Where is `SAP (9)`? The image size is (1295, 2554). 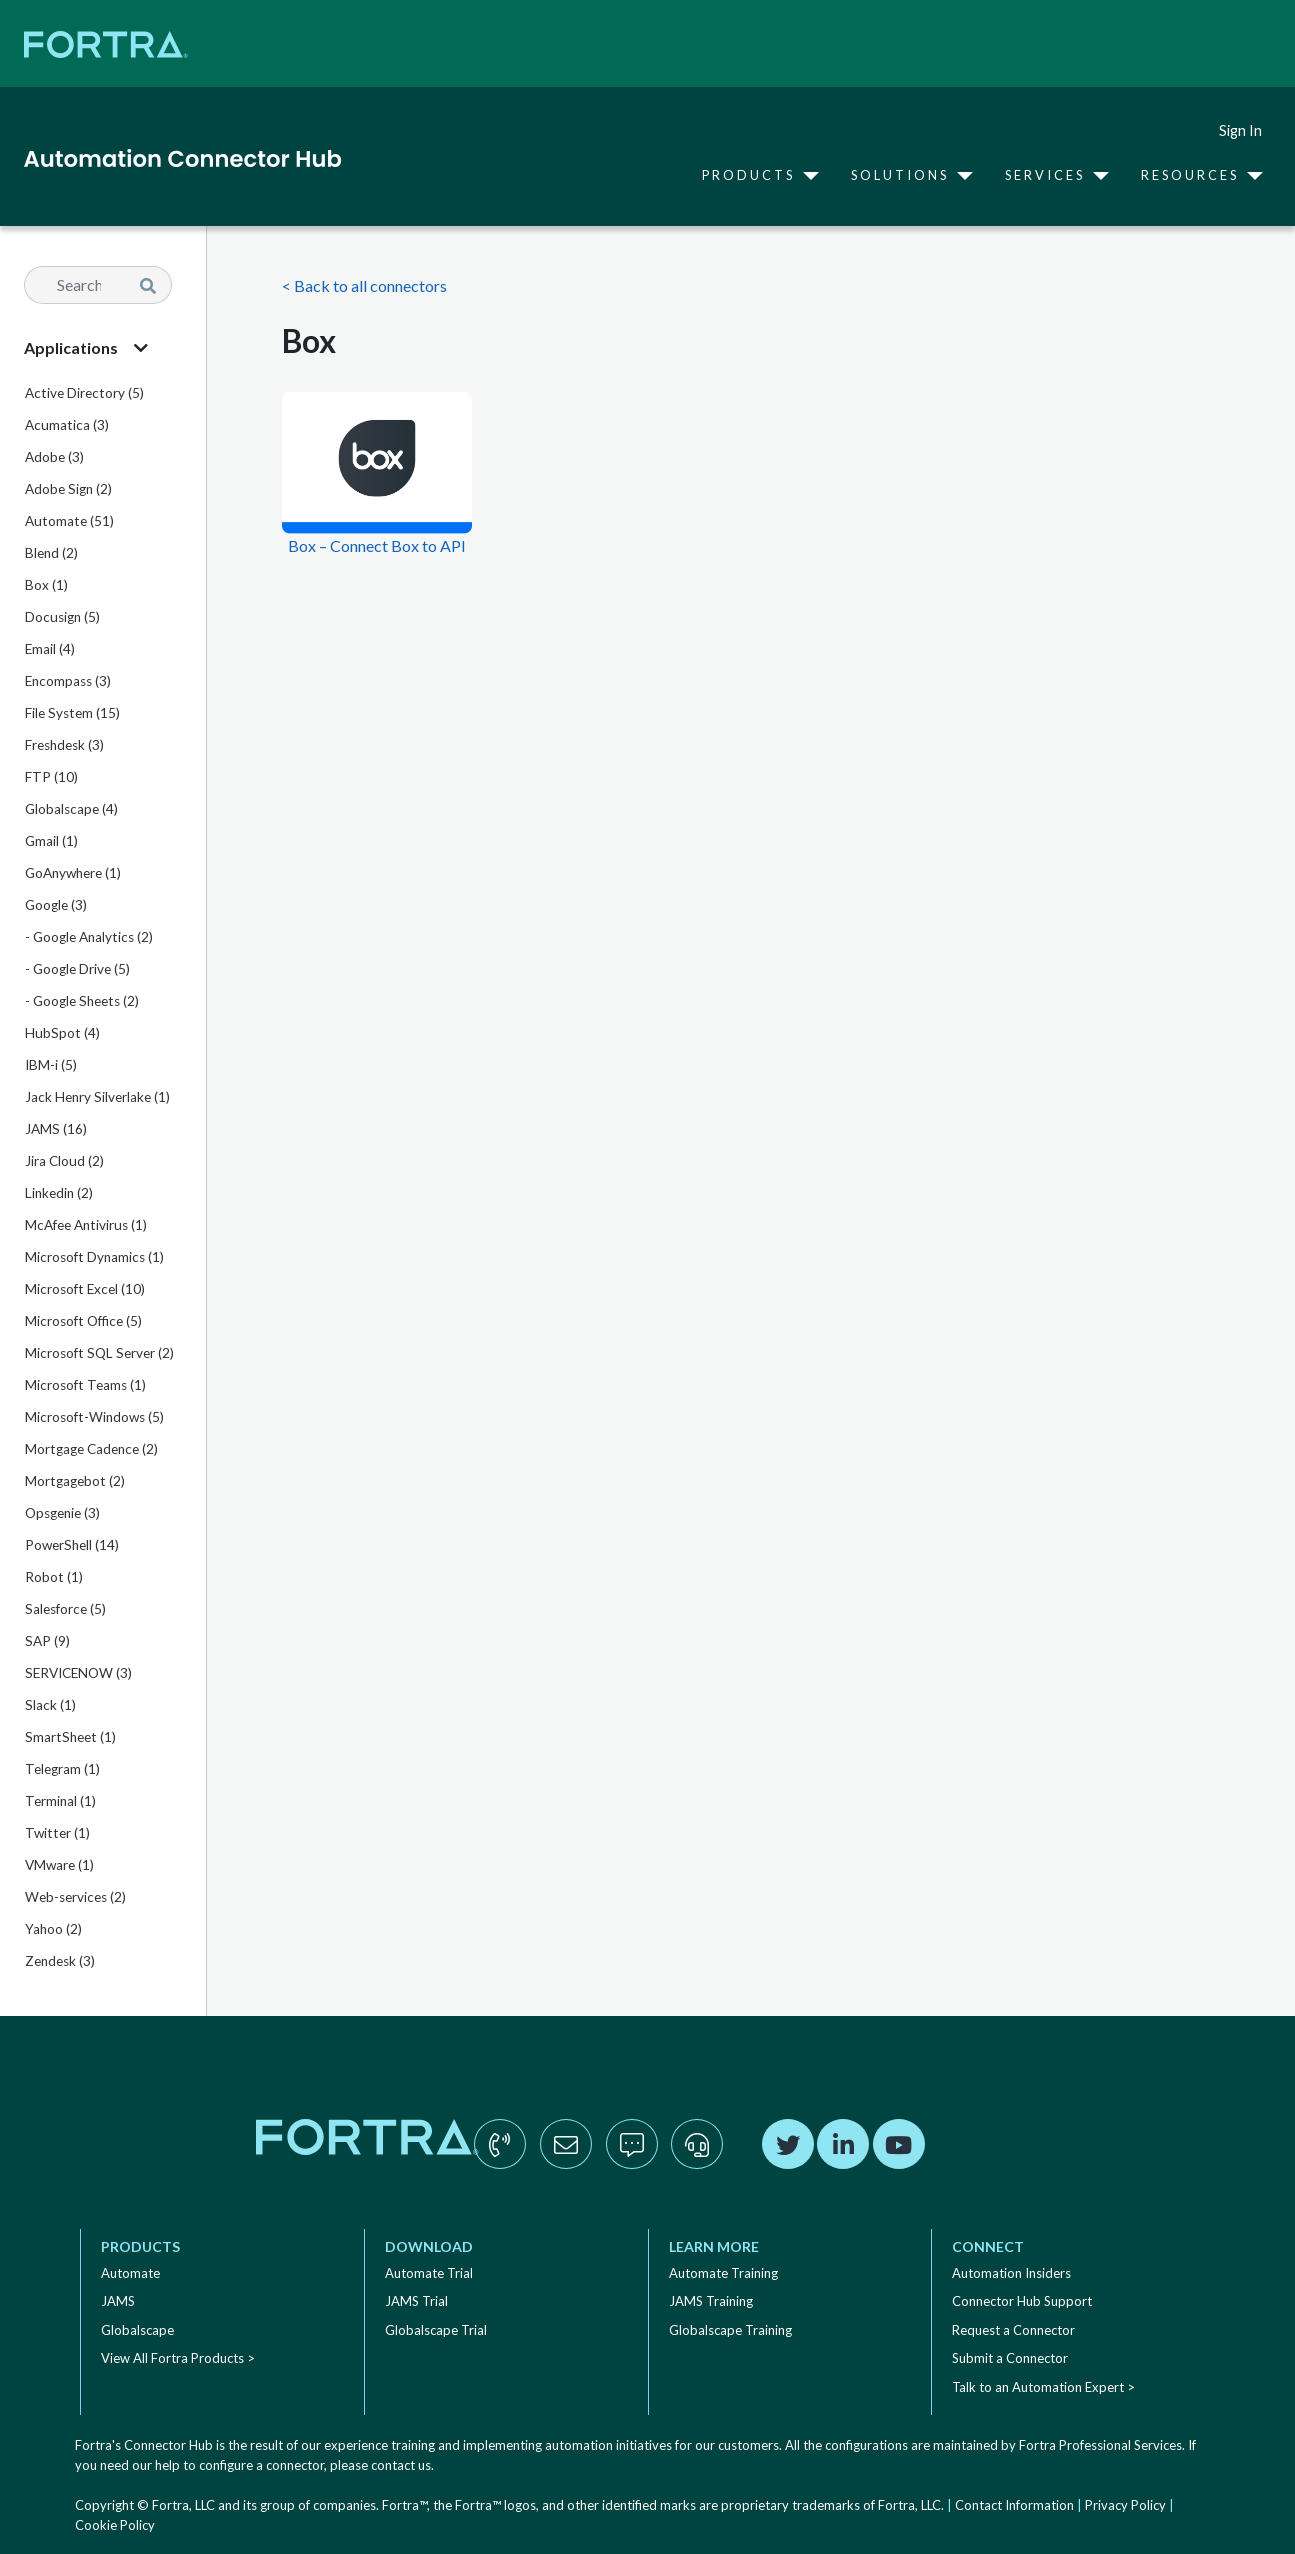
SAP (9) is located at coordinates (47, 1641).